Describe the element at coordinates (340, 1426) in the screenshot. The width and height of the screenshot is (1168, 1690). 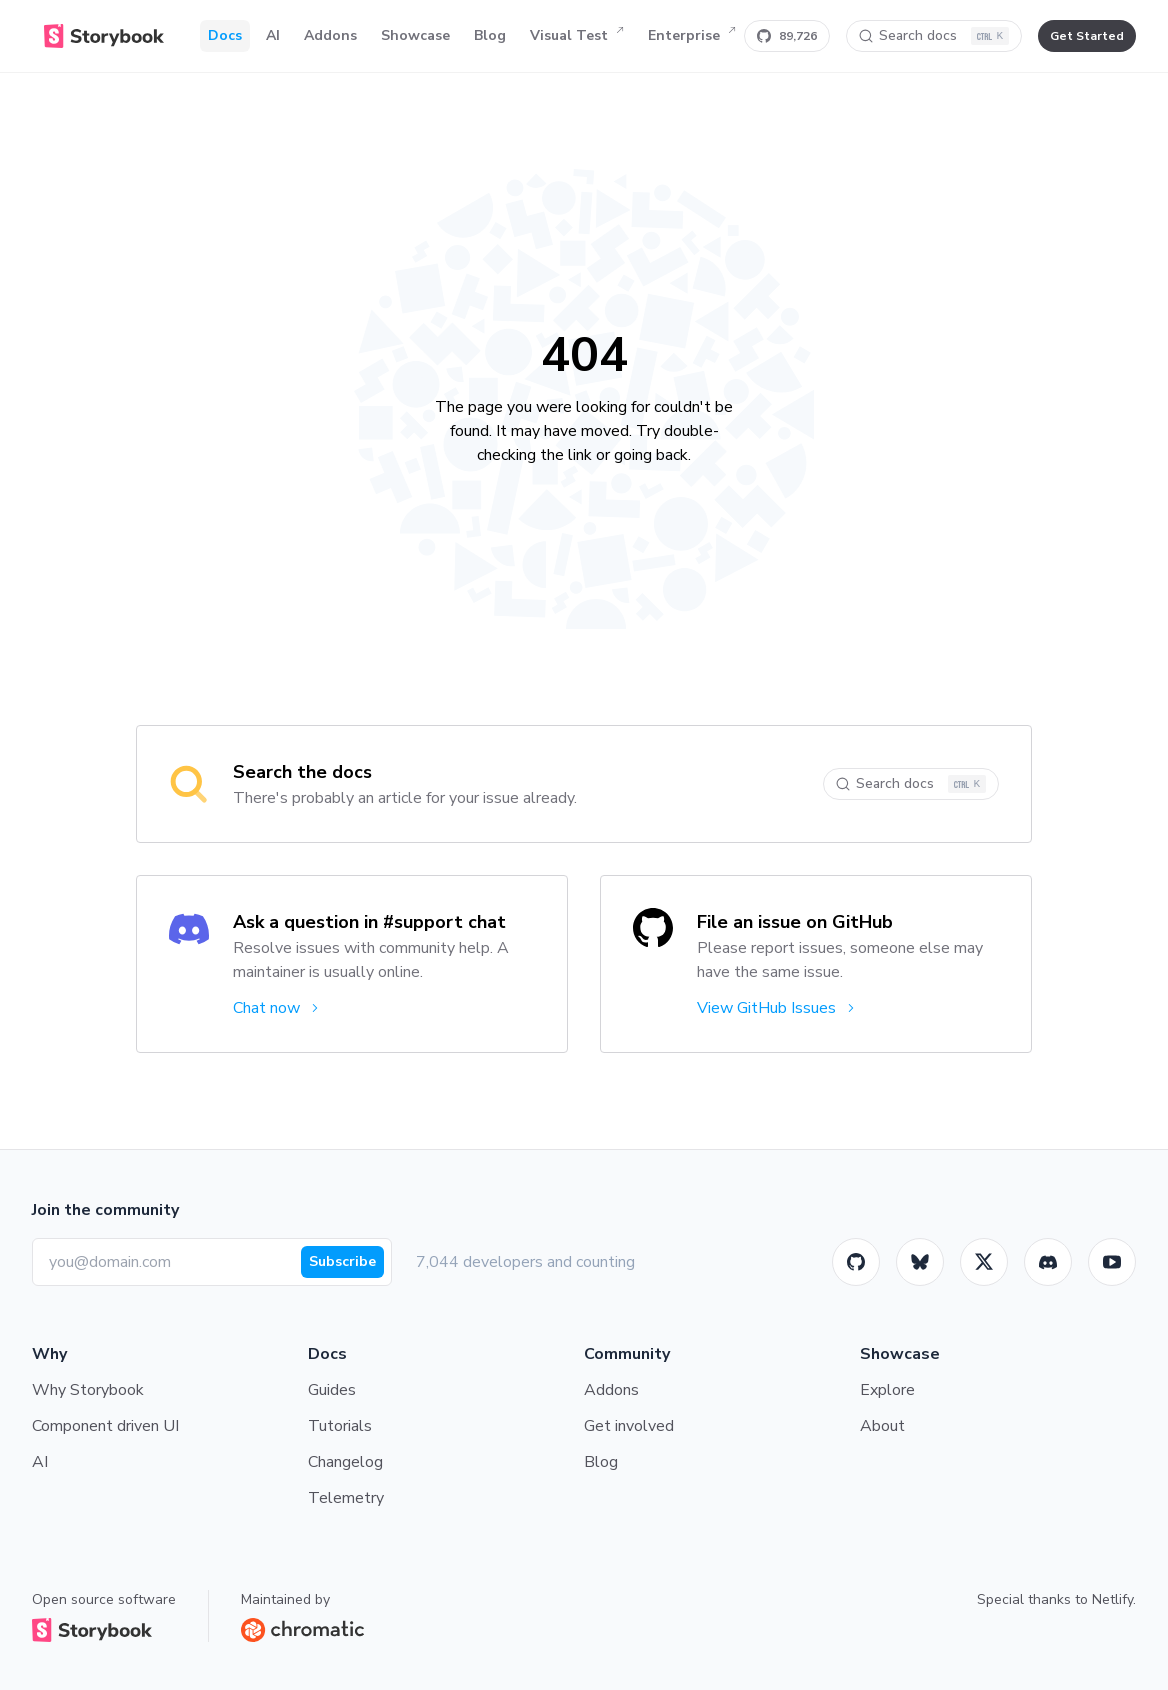
I see `Tutorials` at that location.